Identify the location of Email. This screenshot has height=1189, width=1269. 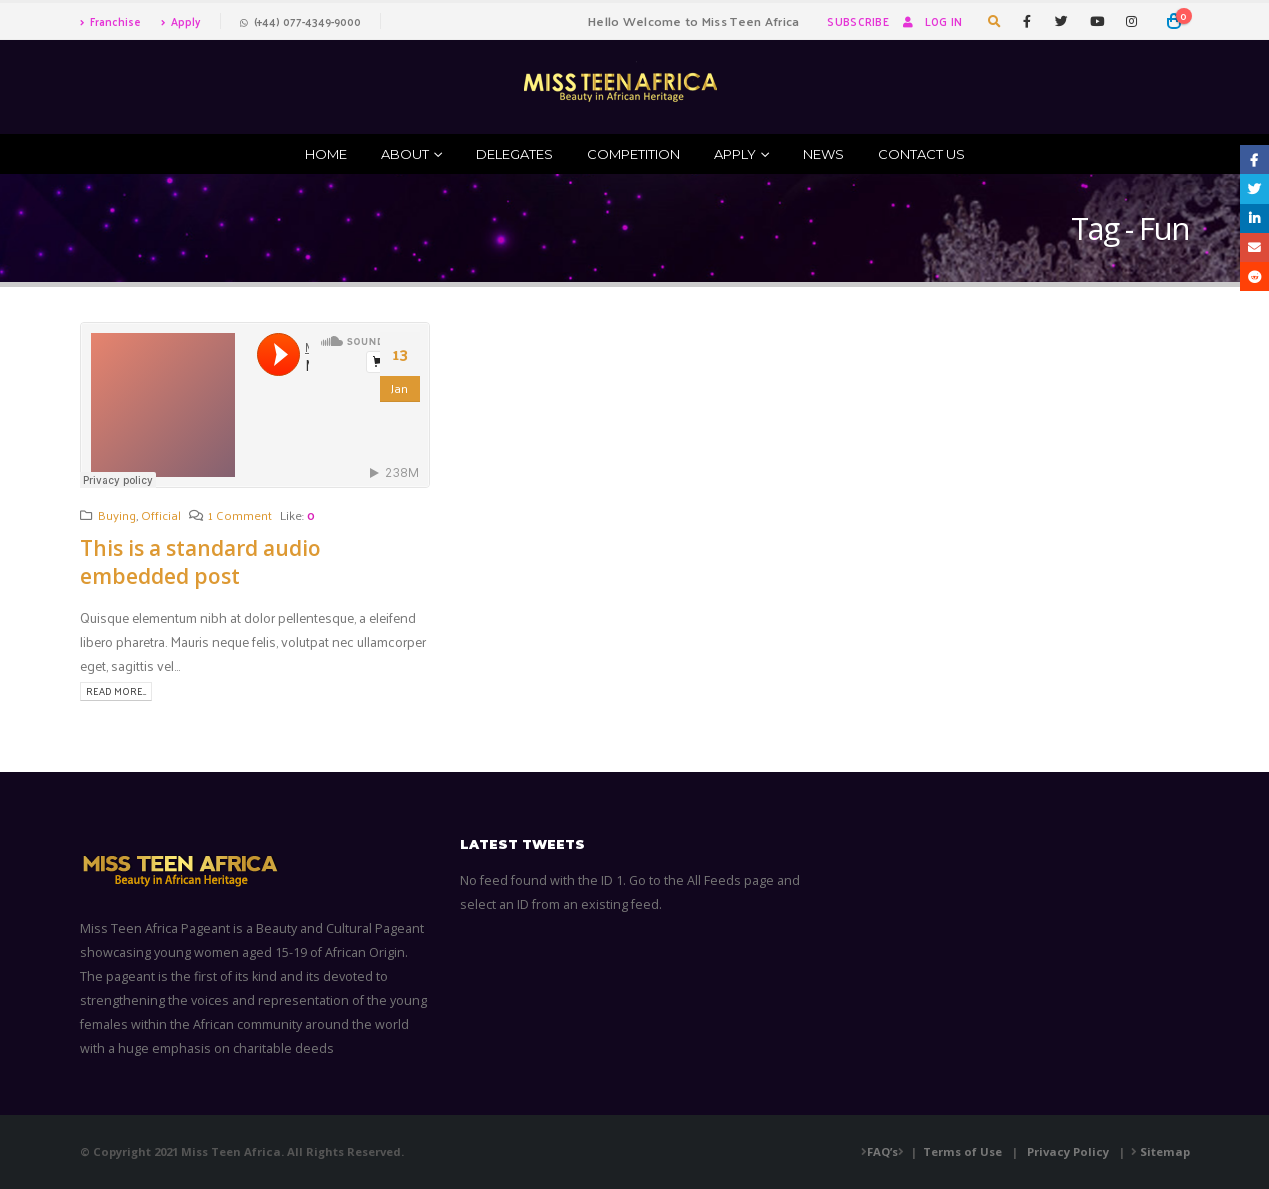
(1254, 247).